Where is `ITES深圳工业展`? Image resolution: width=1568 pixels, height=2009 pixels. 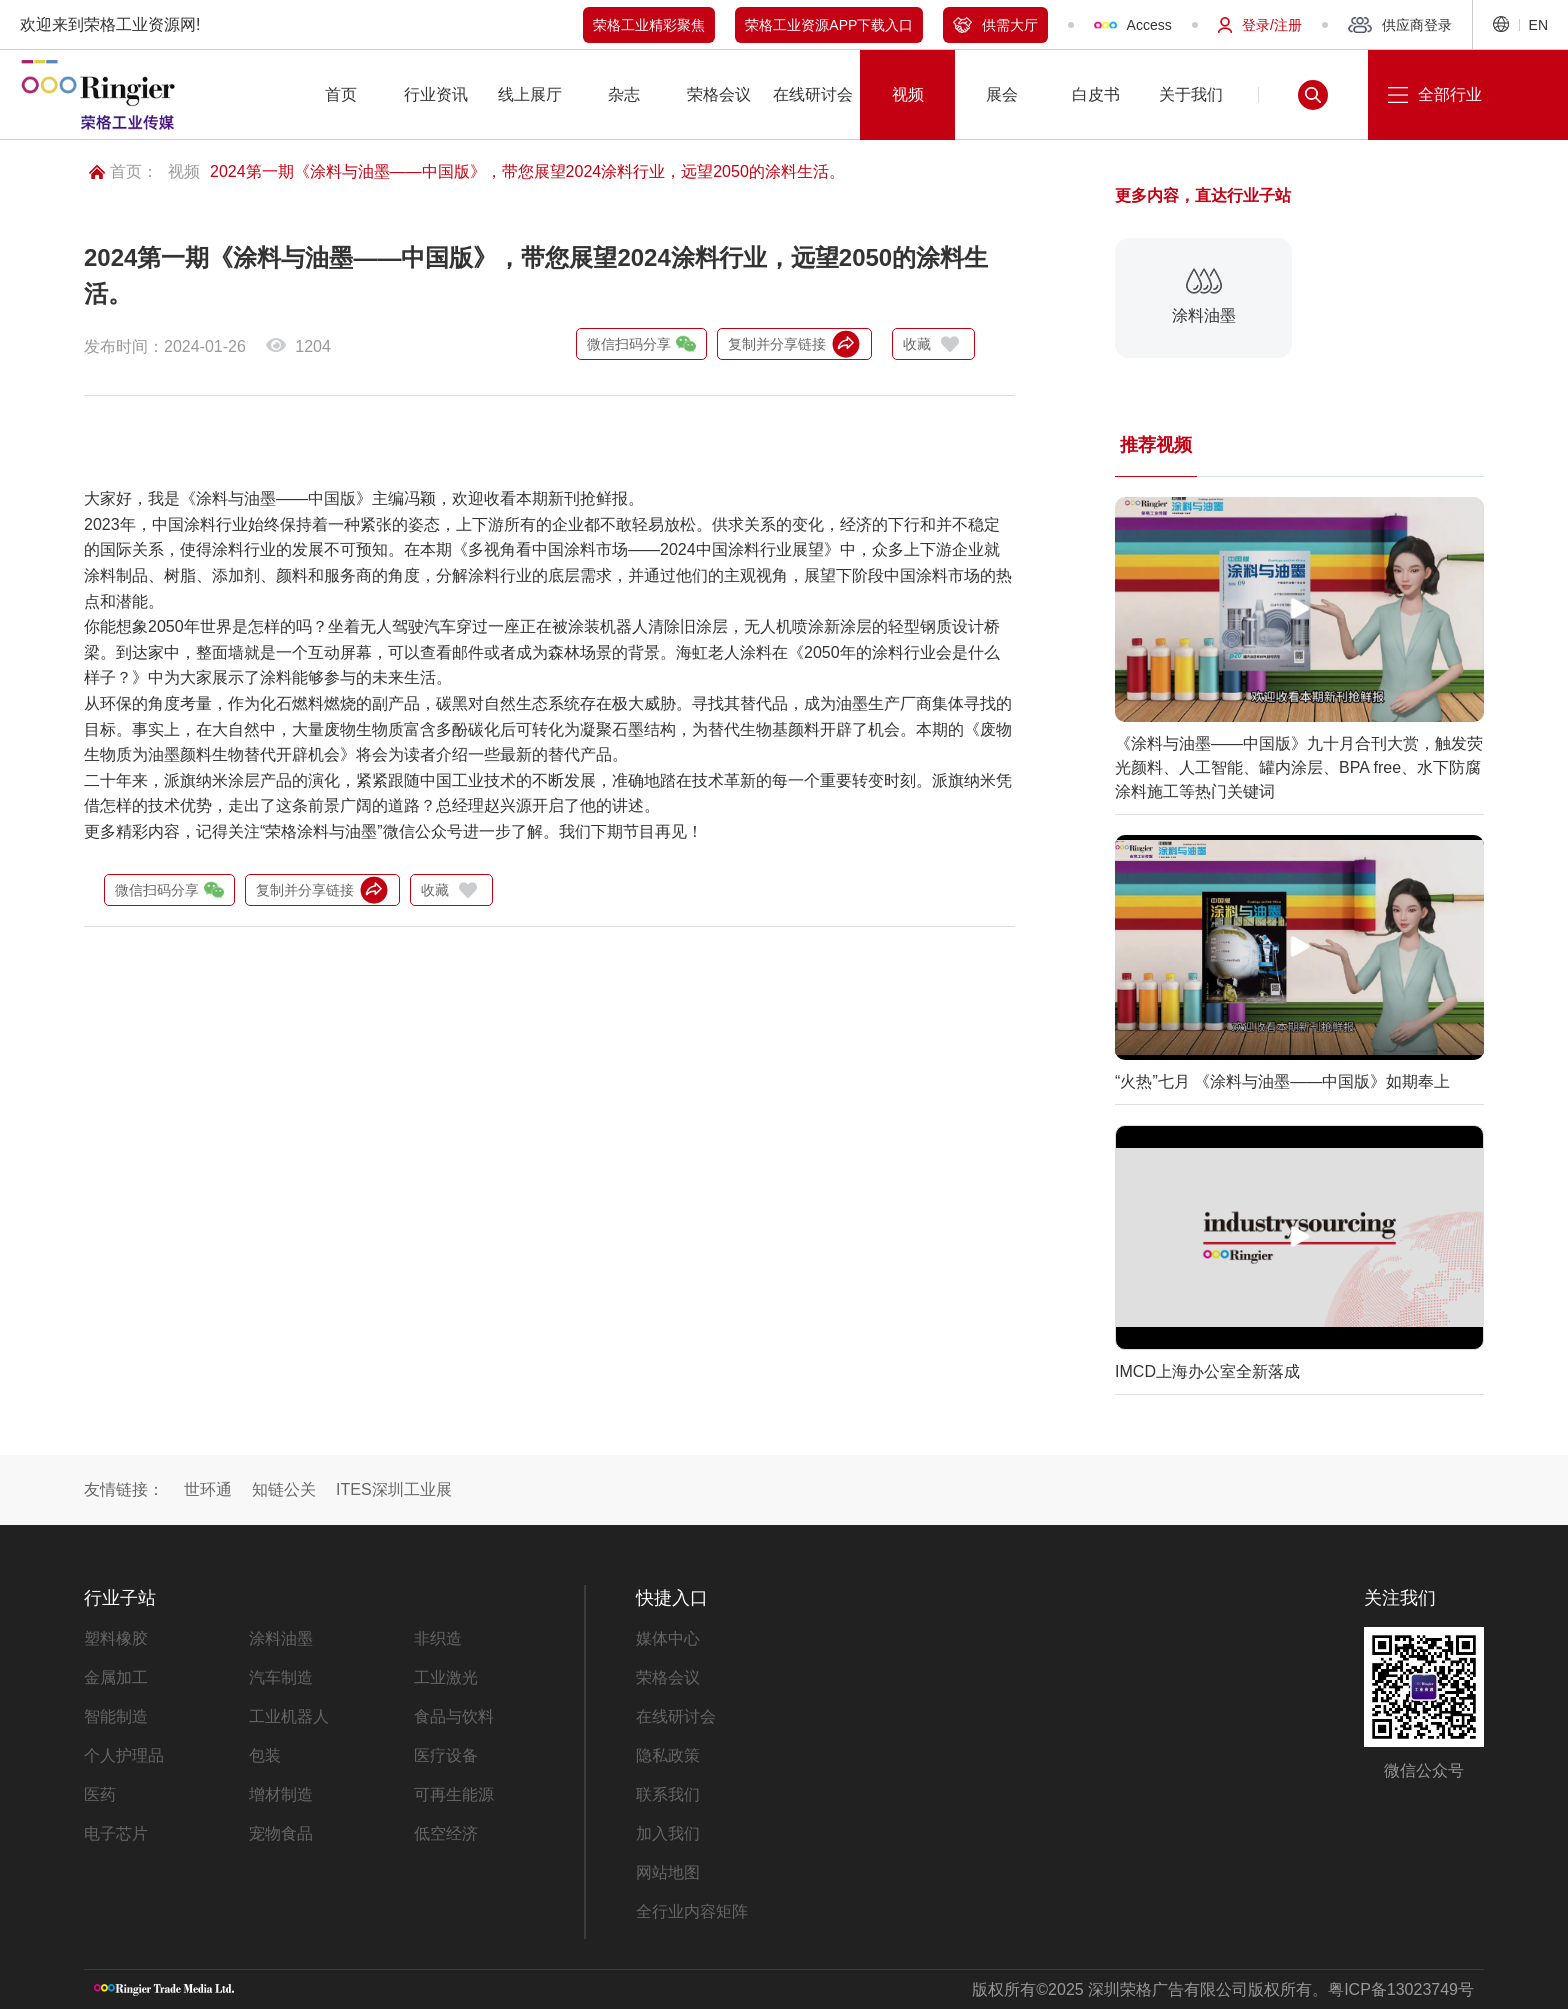
ITES深圳工业展 is located at coordinates (394, 1489).